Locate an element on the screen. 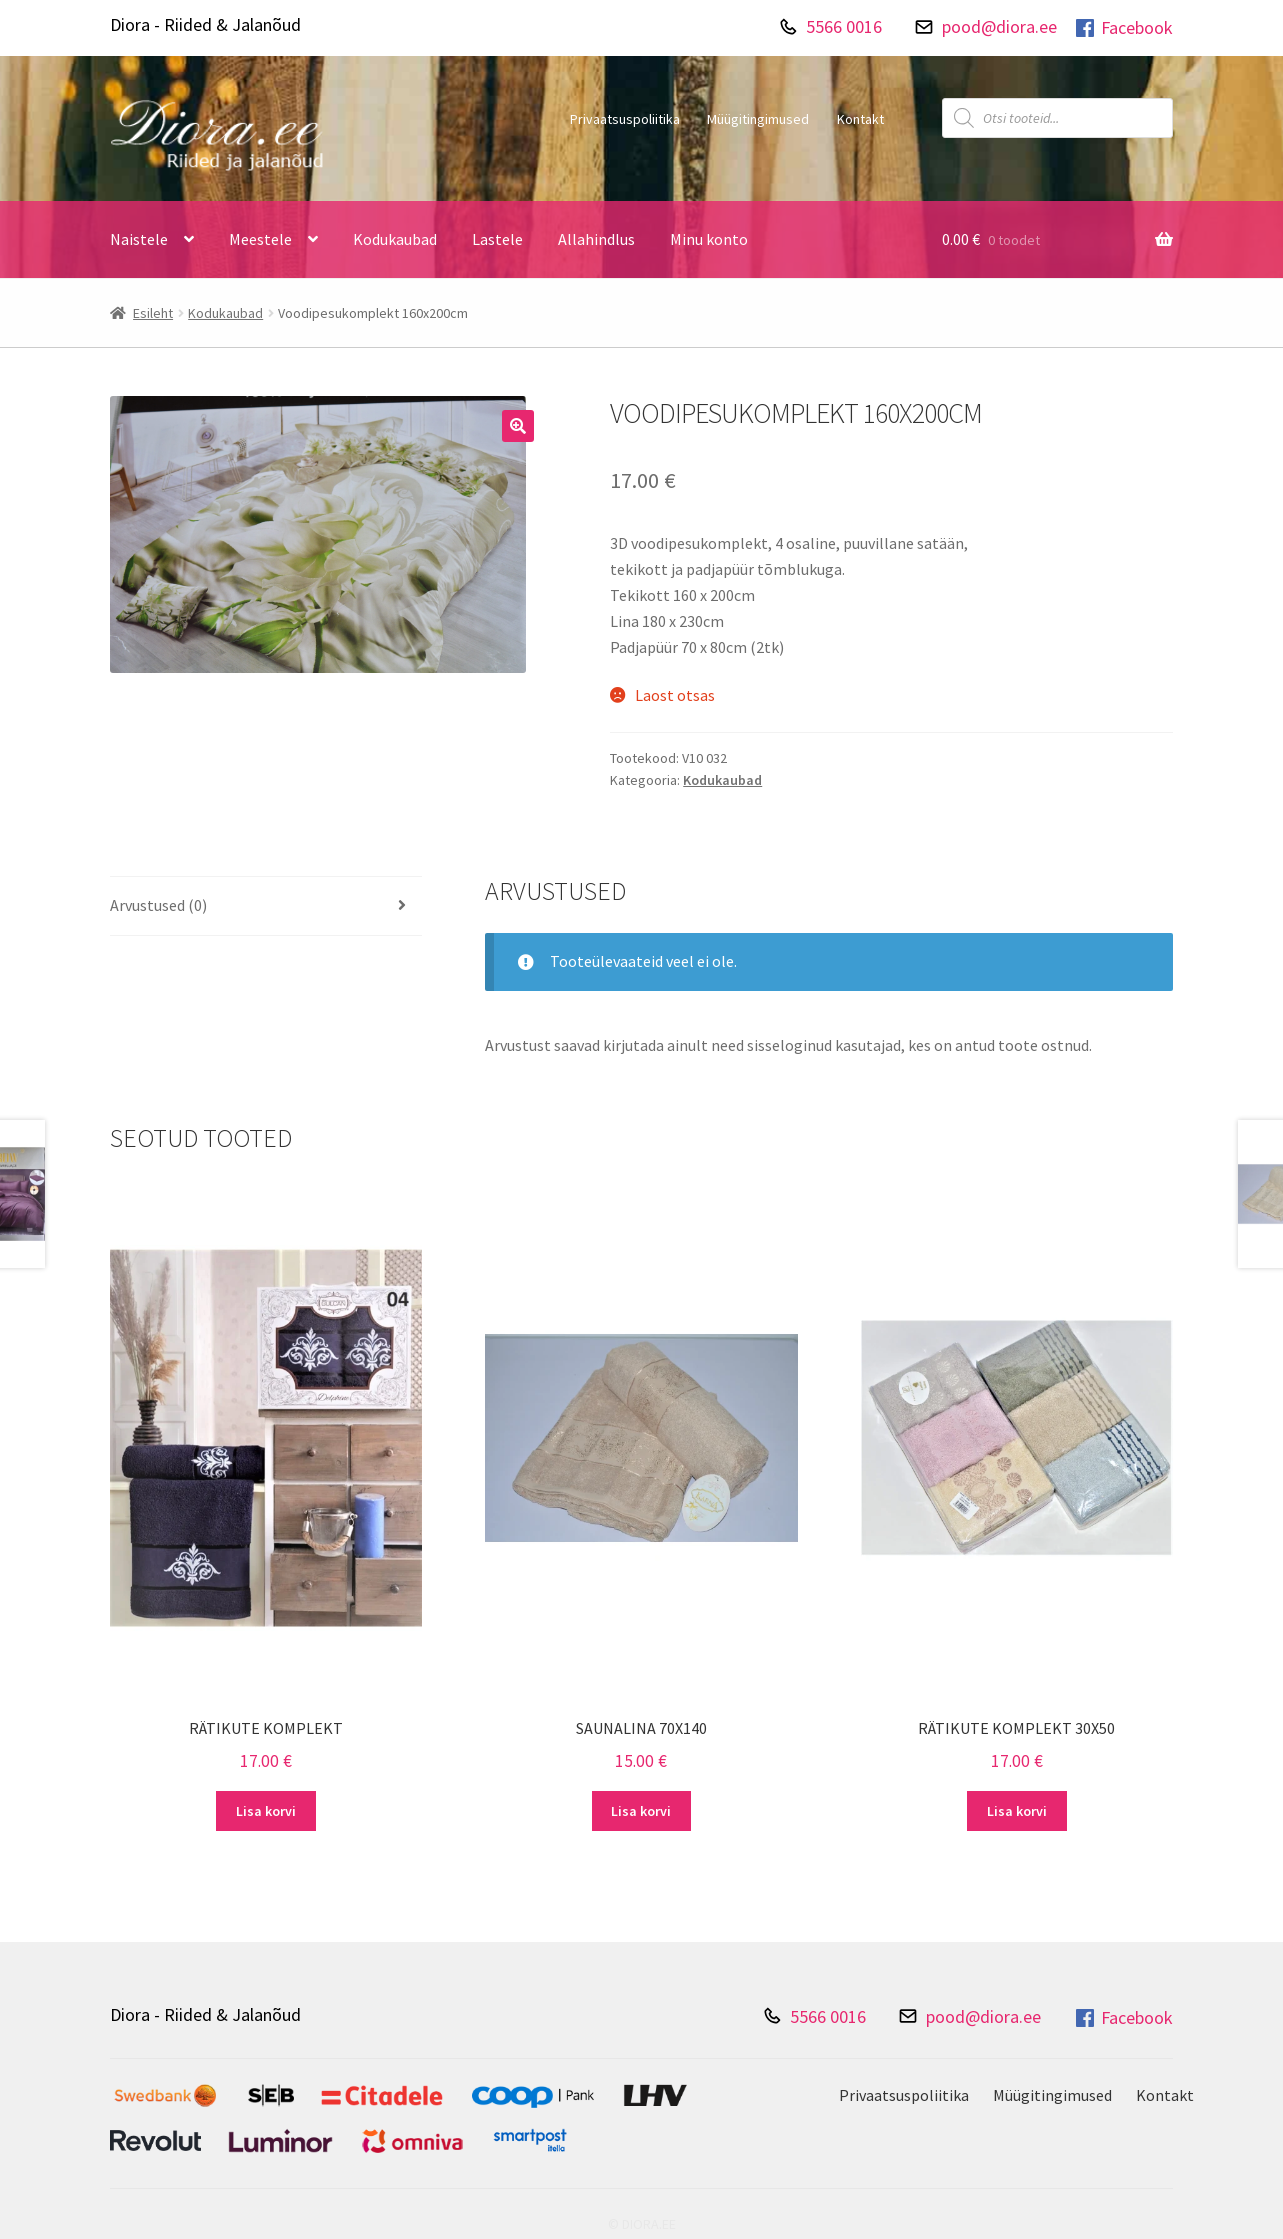  Naistele is located at coordinates (139, 239).